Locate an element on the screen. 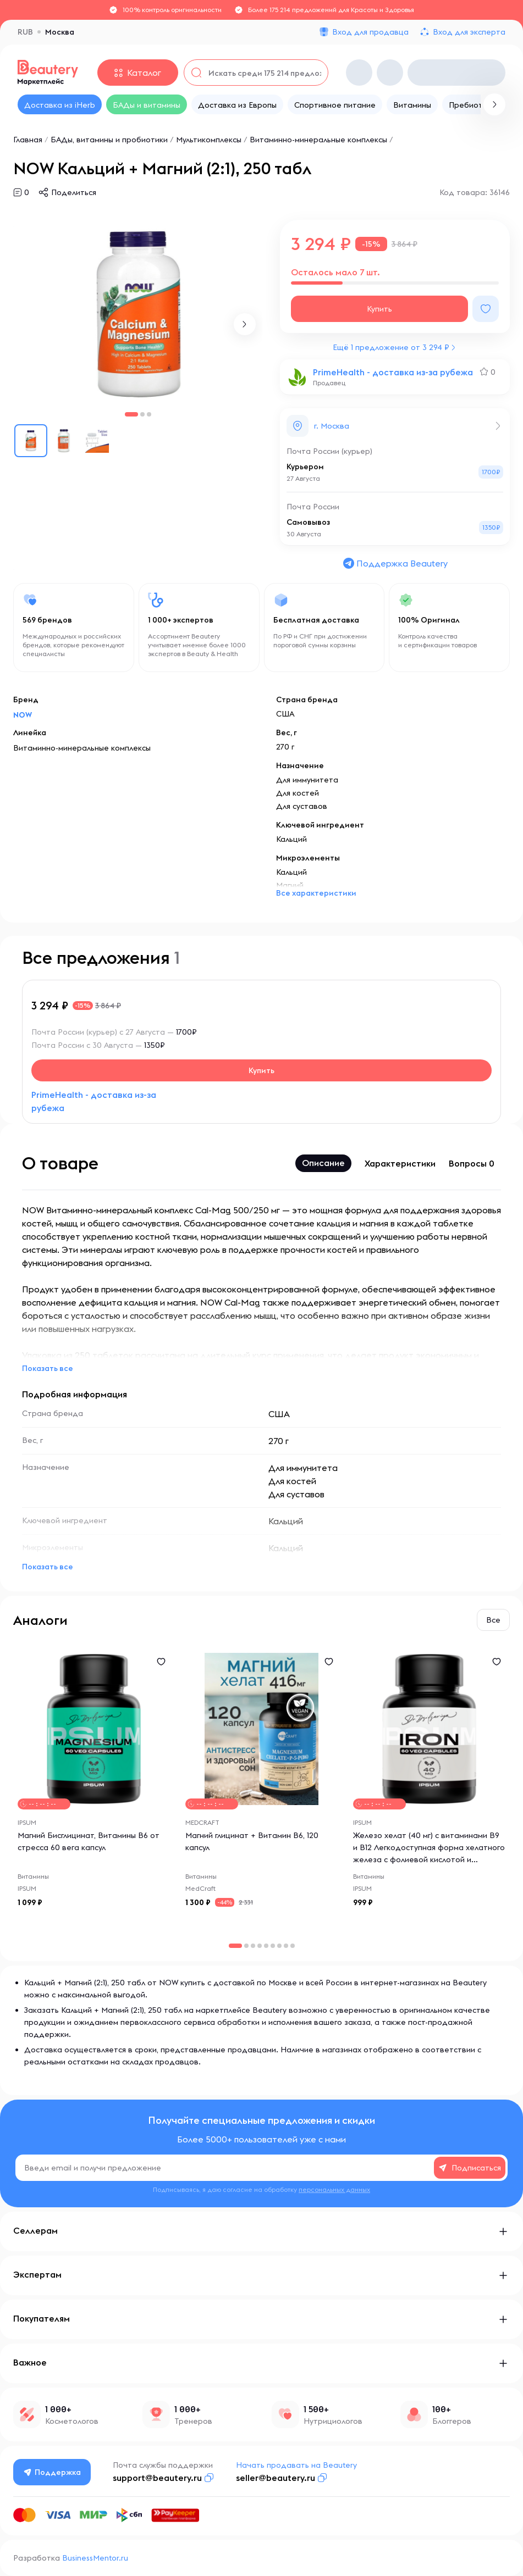 This screenshot has width=523, height=2576. Поделиться is located at coordinates (73, 192).